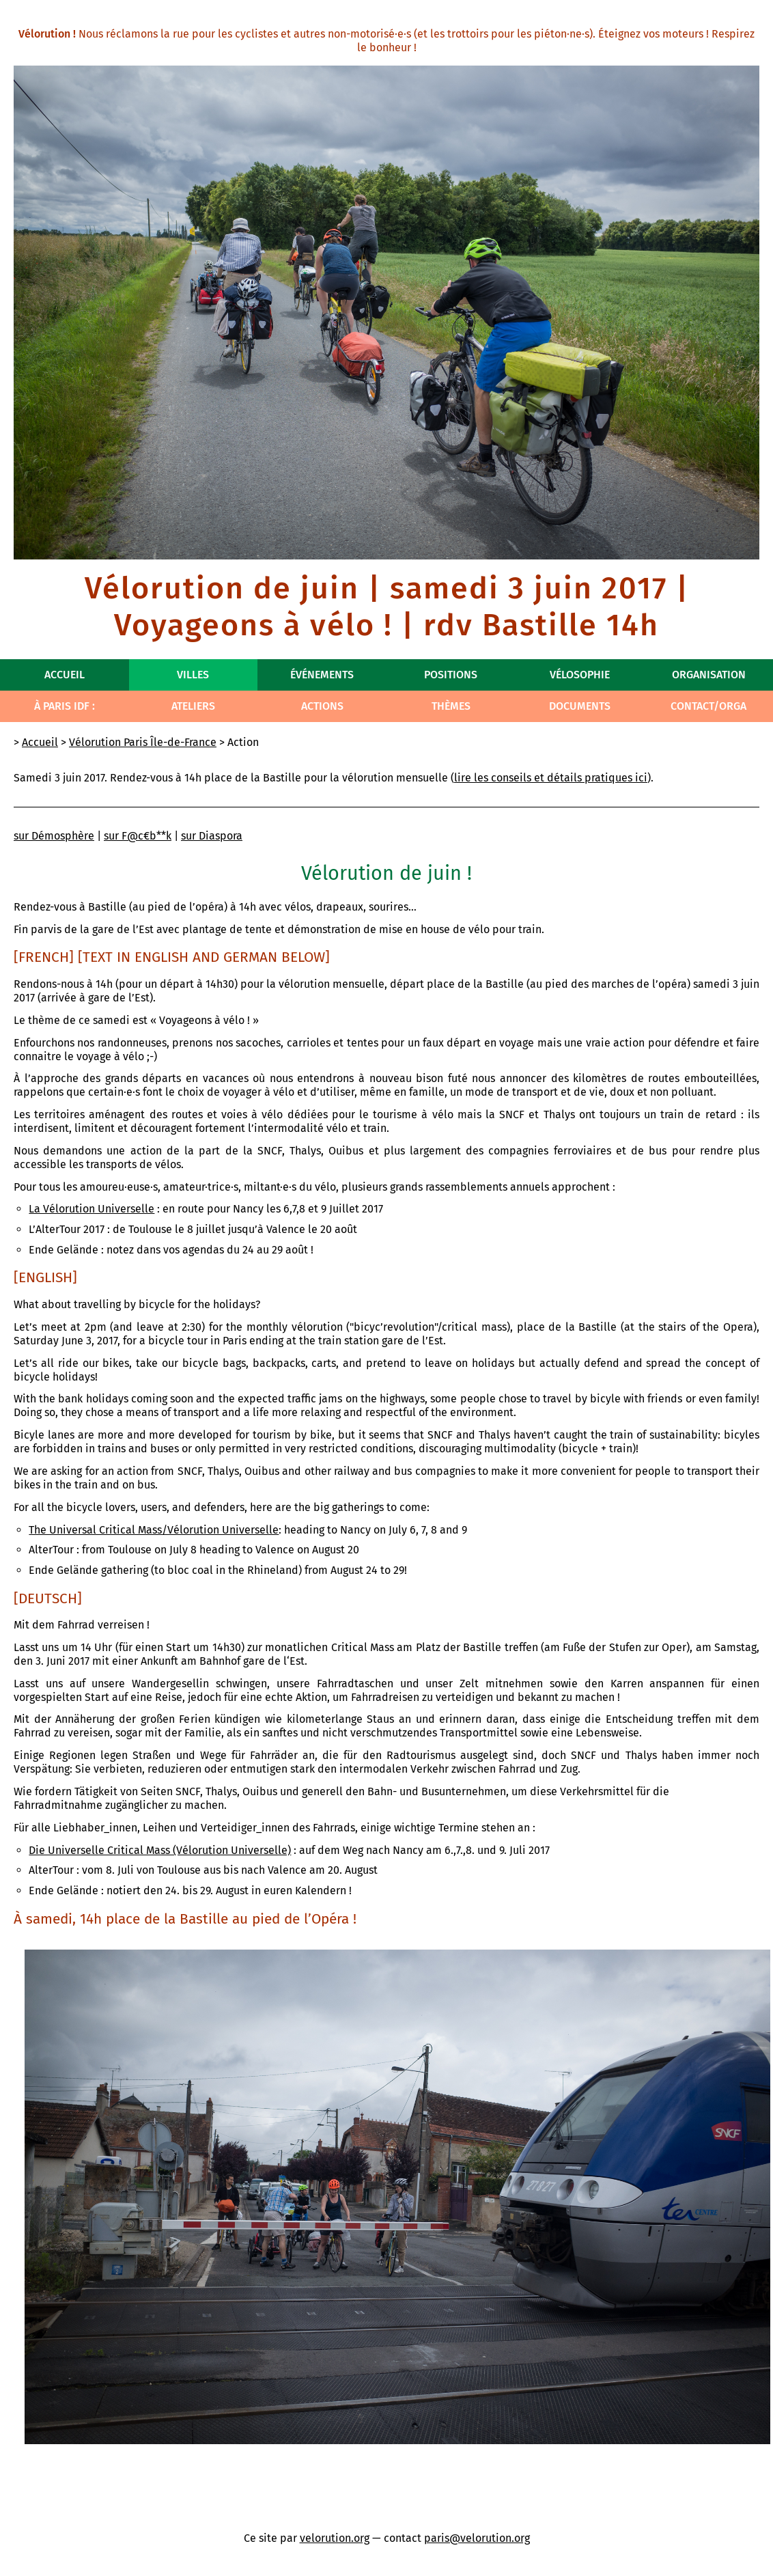  I want to click on Actions, so click(322, 706).